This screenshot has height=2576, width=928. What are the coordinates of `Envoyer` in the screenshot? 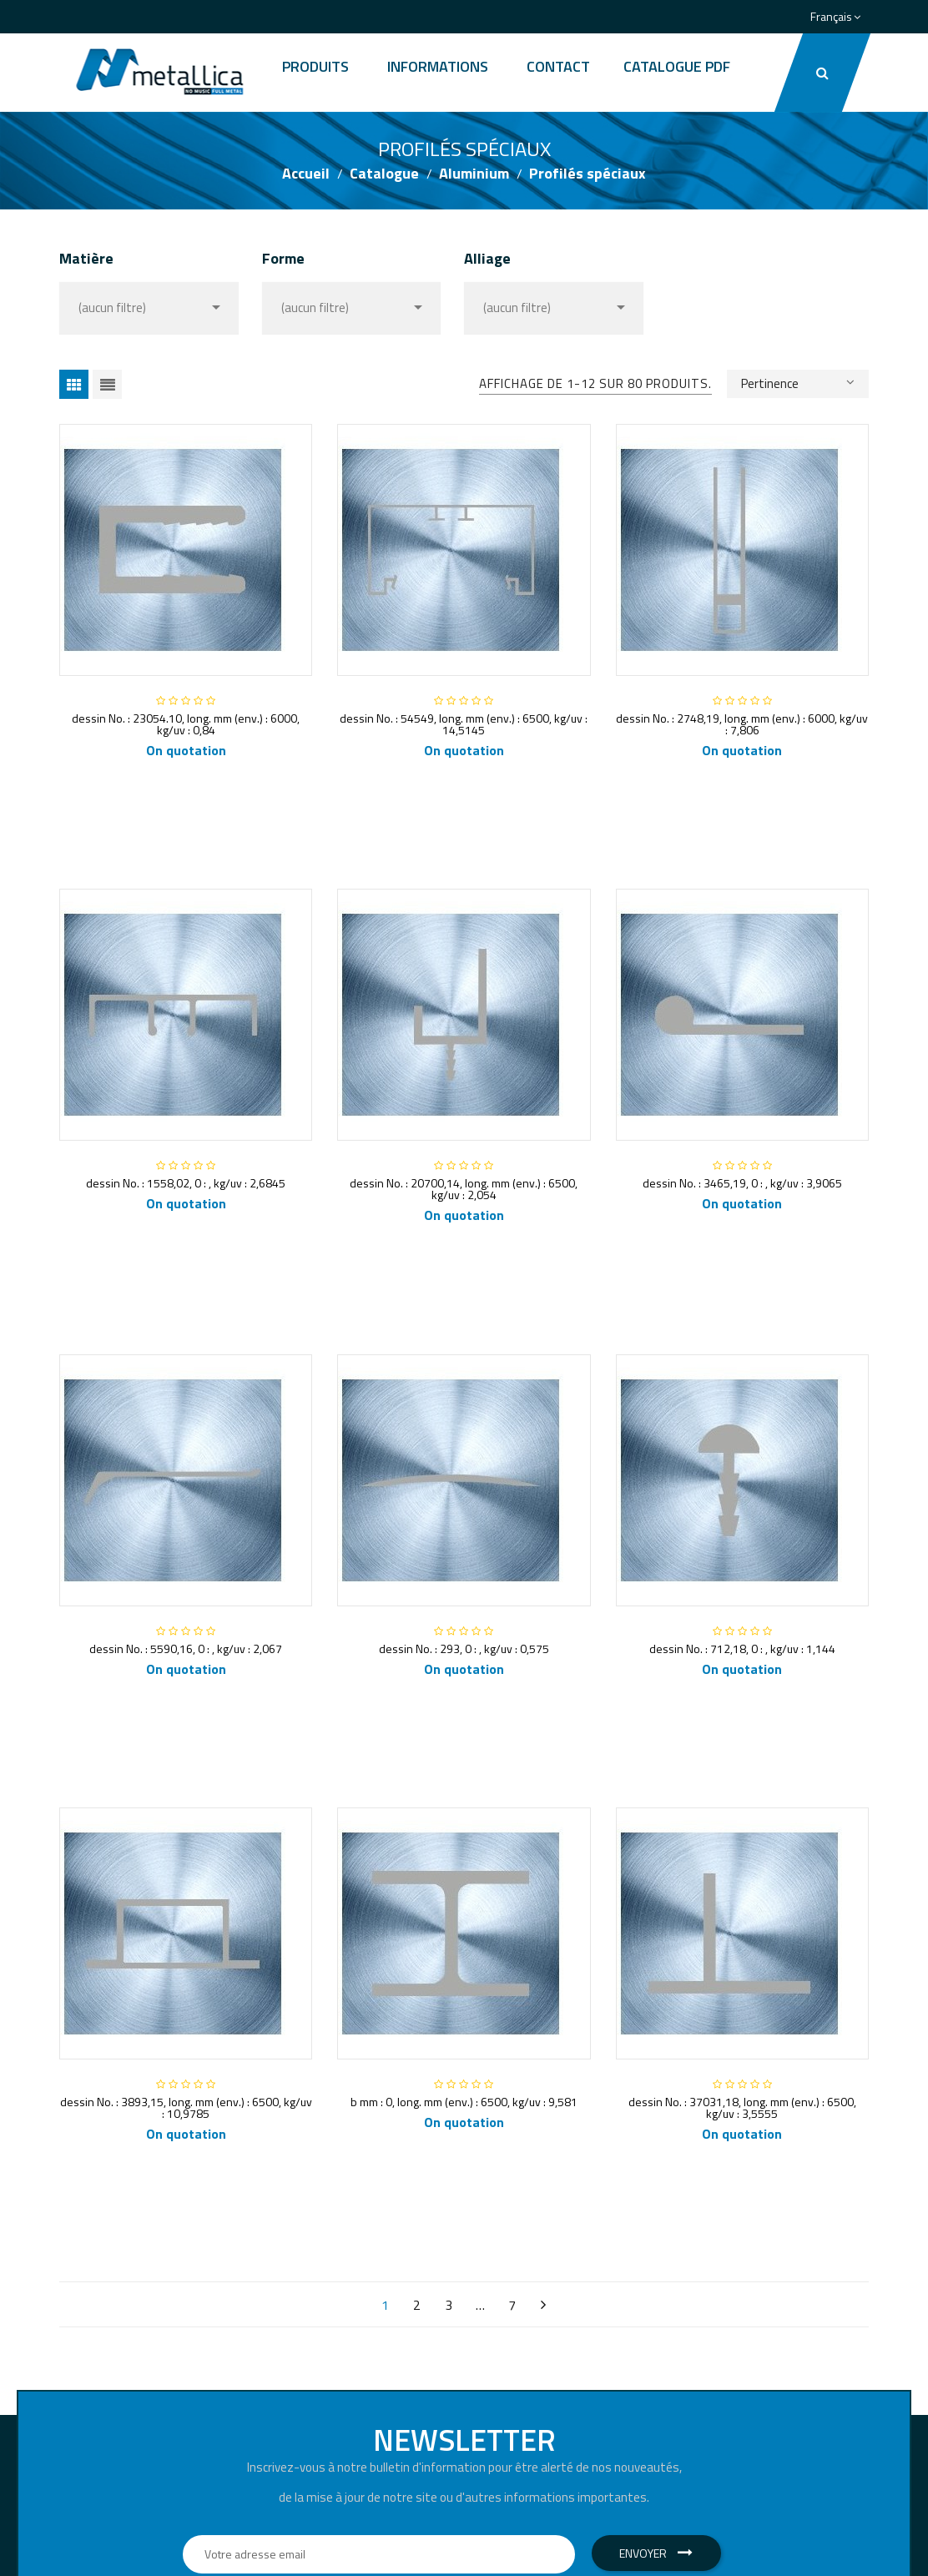 It's located at (656, 2553).